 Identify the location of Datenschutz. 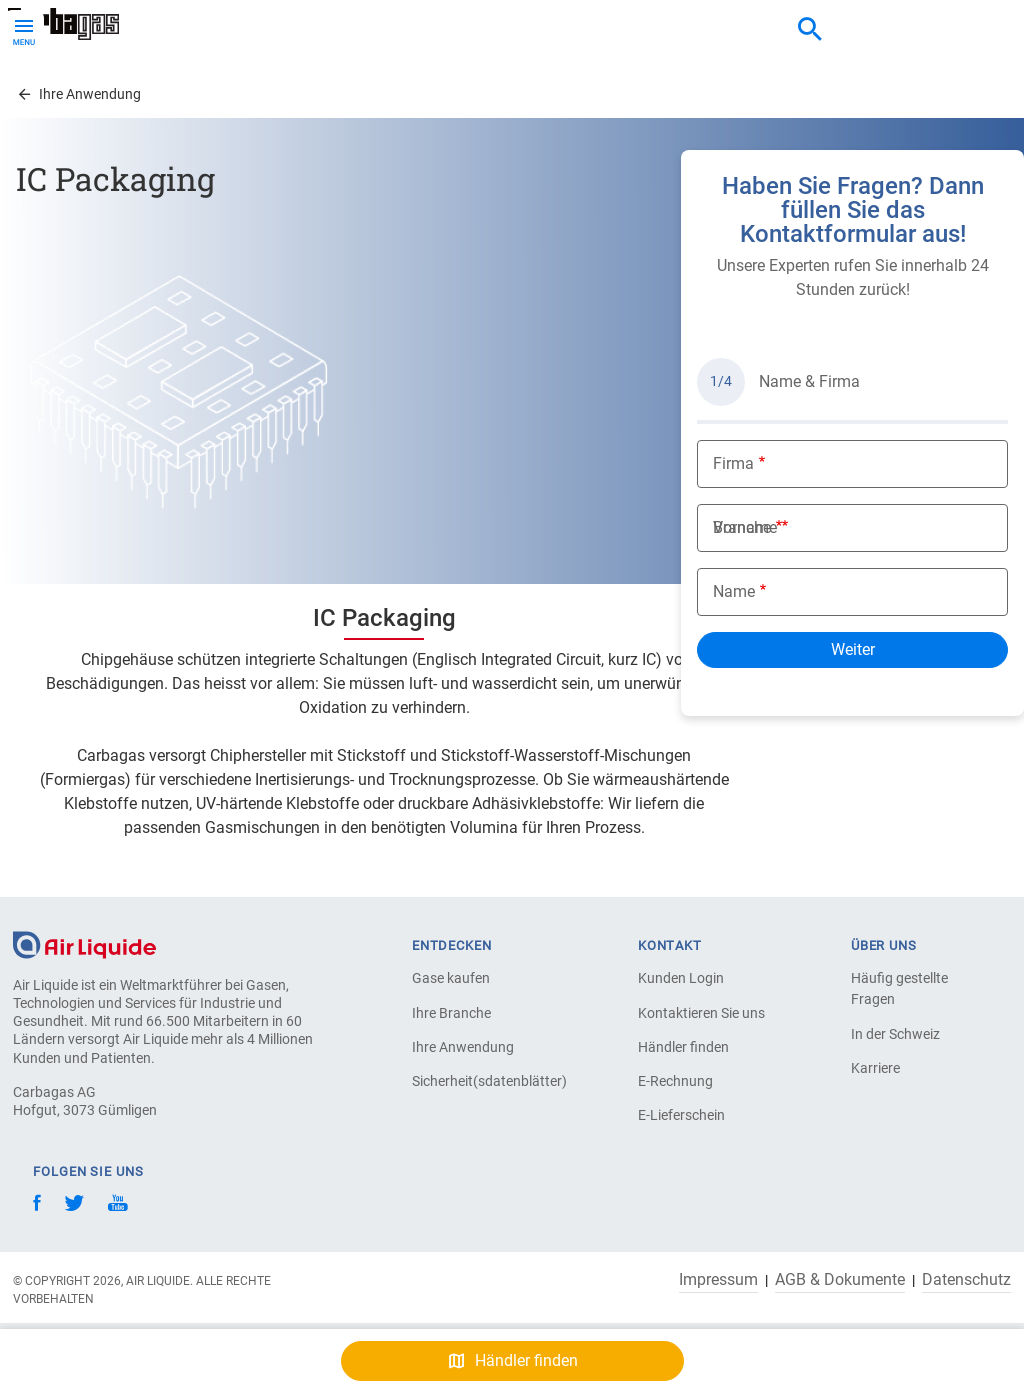
(966, 1280).